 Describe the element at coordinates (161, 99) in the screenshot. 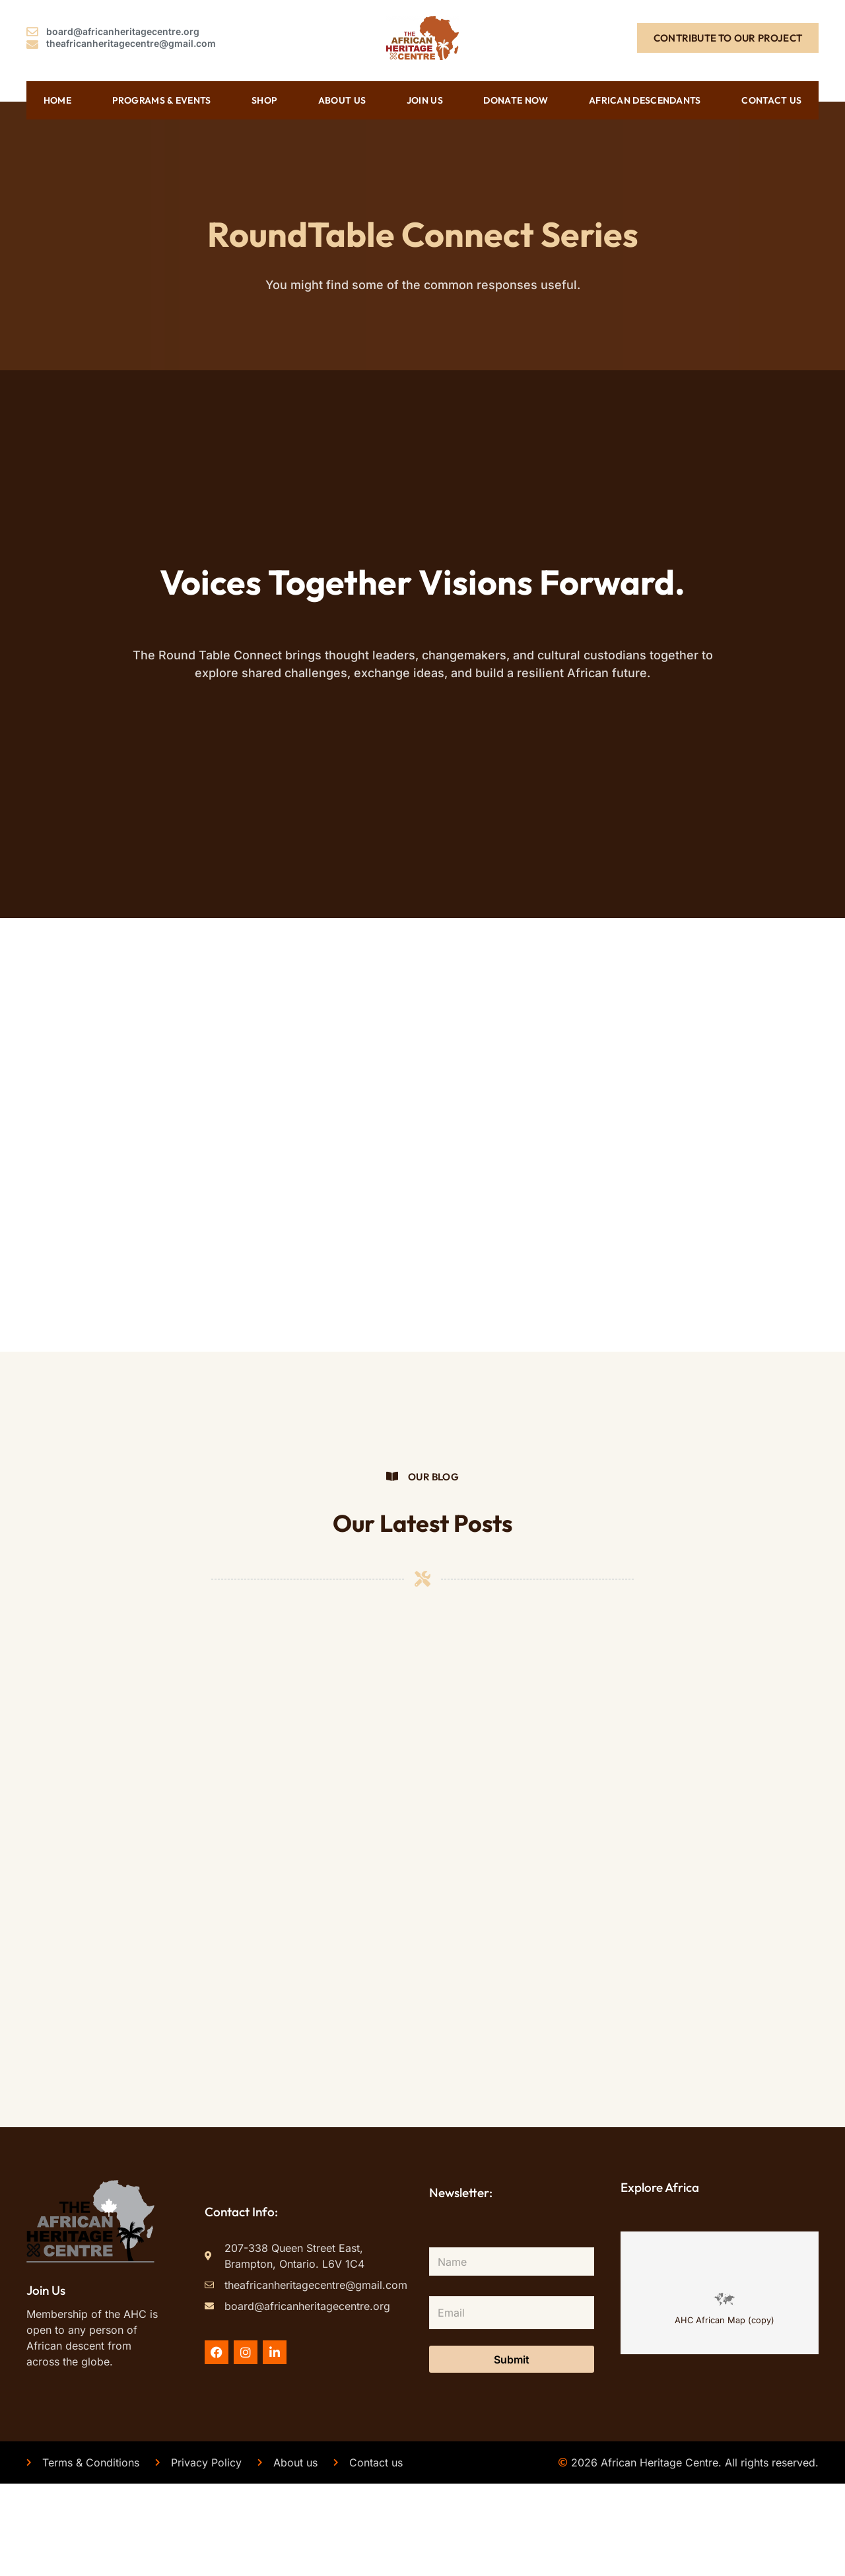

I see `Programs & Events` at that location.